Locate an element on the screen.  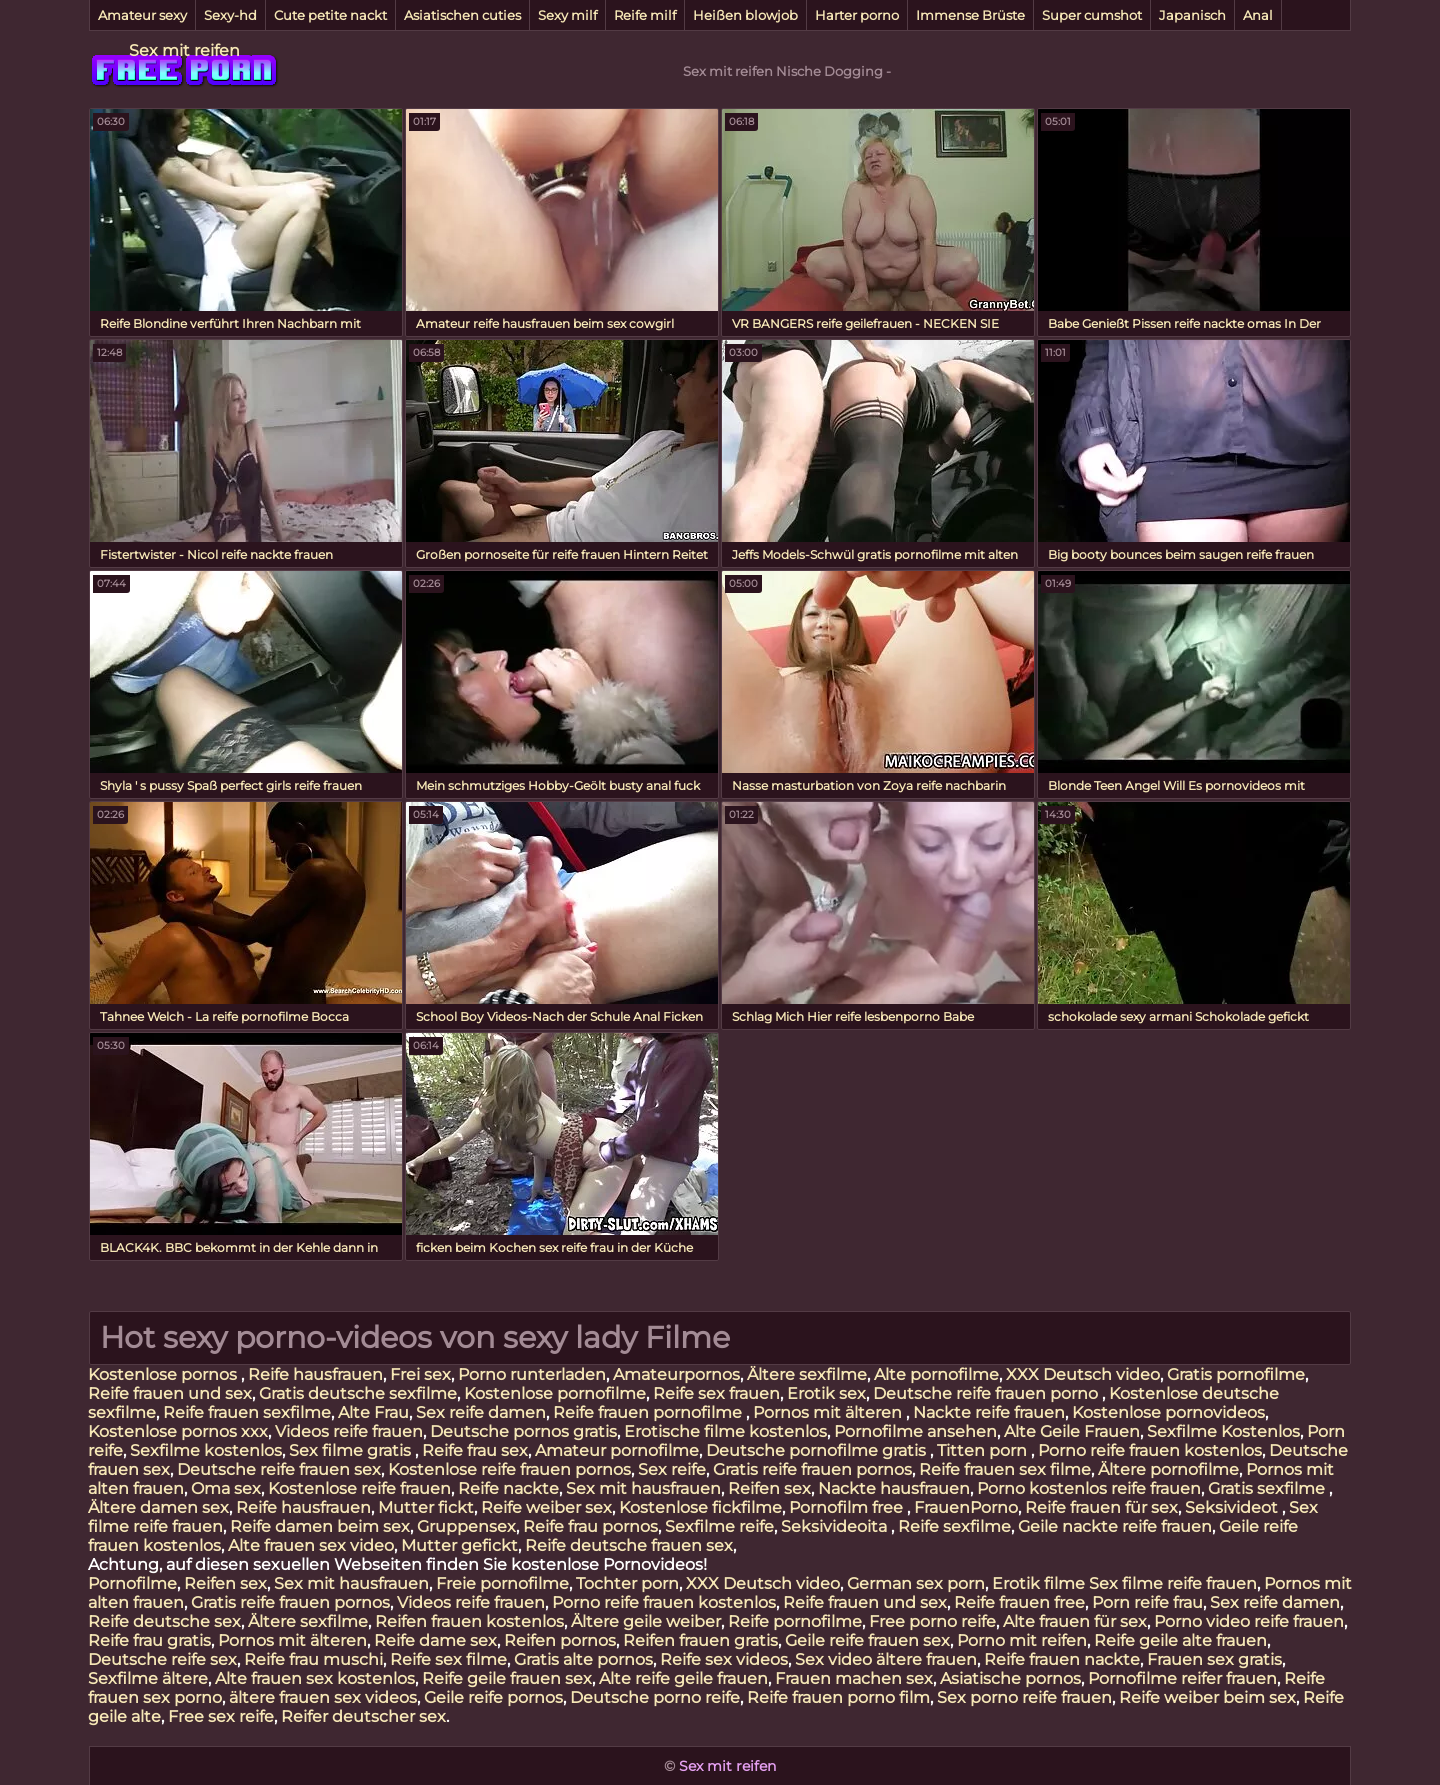
Deutsche porno reife is located at coordinates (655, 1697).